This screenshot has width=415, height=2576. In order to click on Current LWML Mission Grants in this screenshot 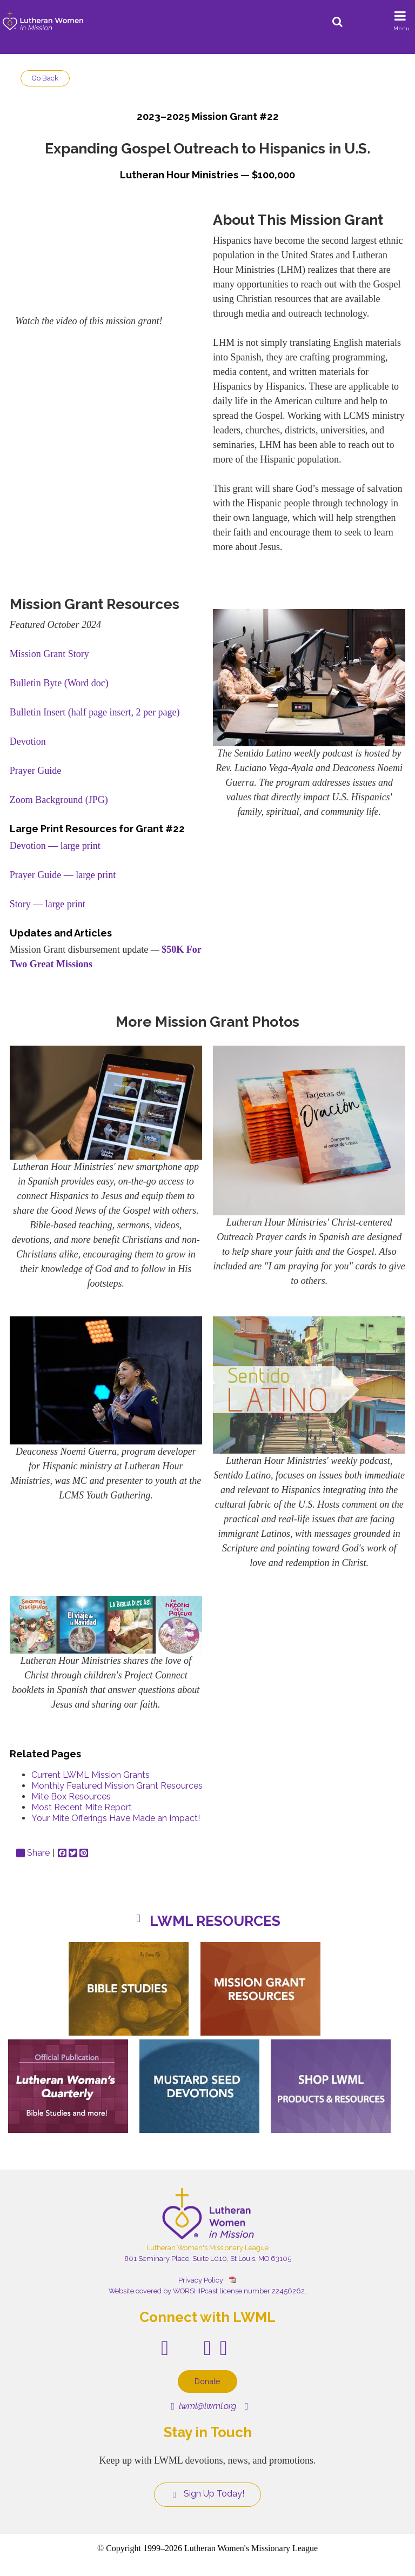, I will do `click(90, 1775)`.